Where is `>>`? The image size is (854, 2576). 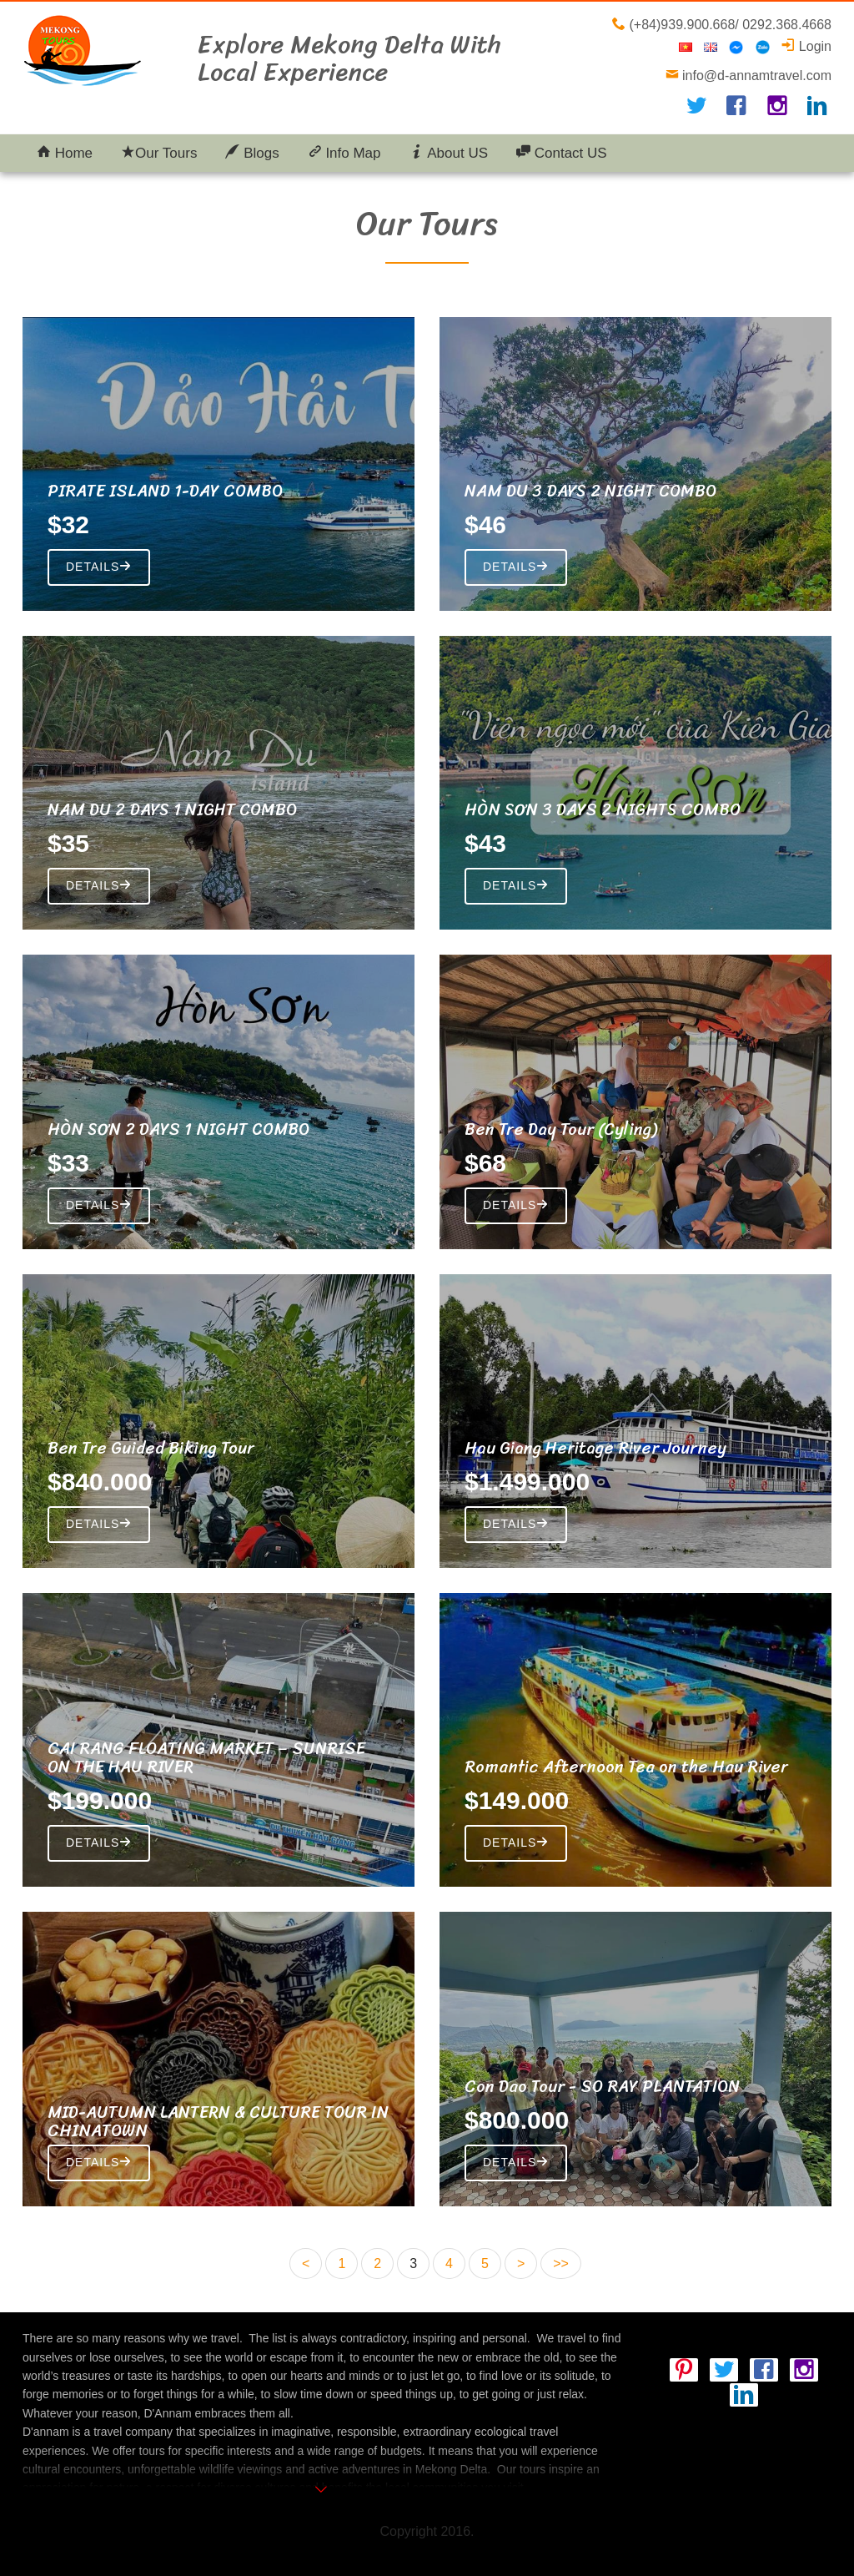 >> is located at coordinates (561, 2263).